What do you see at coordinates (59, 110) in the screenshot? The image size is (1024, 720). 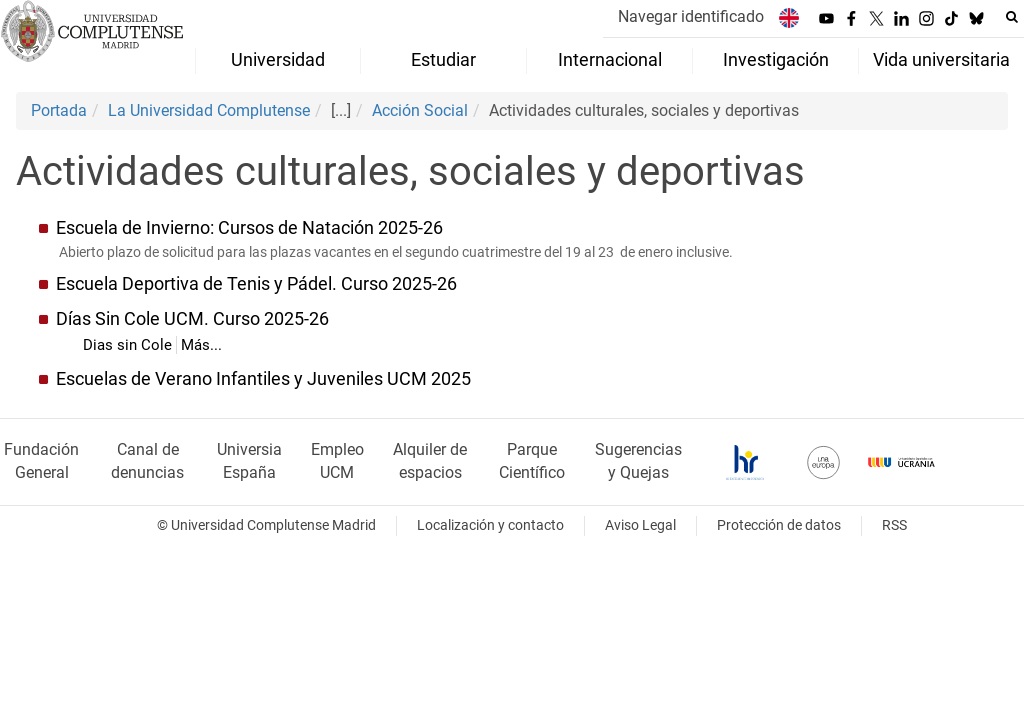 I see `Portada` at bounding box center [59, 110].